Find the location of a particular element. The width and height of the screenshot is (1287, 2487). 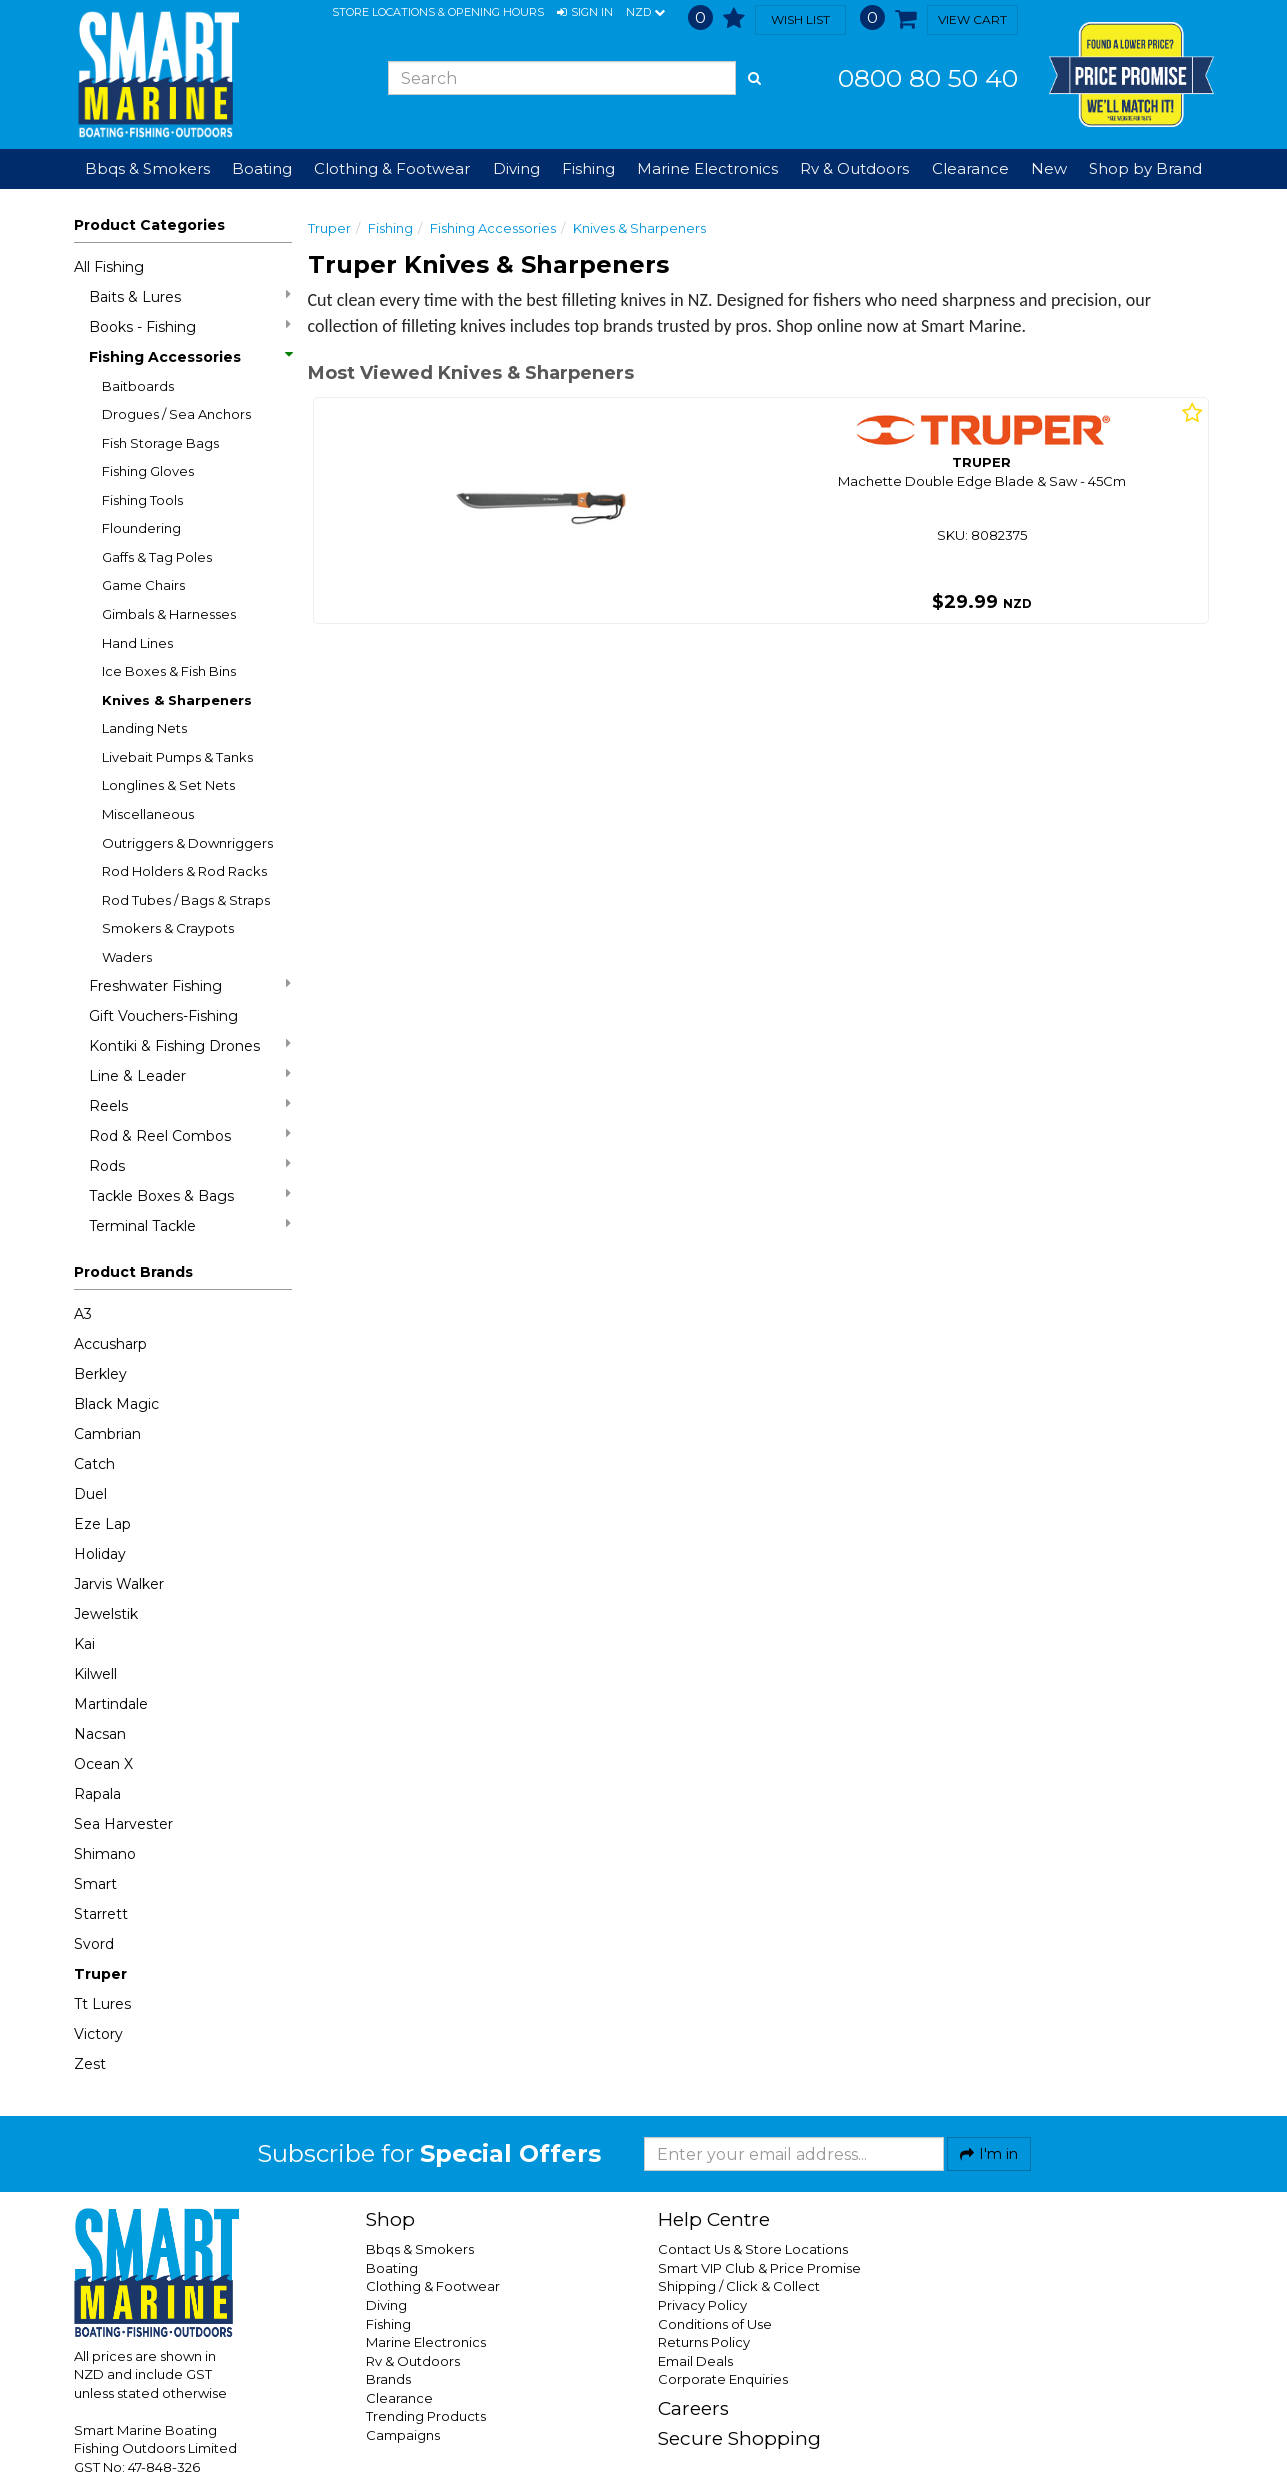

Nacsan is located at coordinates (100, 1734).